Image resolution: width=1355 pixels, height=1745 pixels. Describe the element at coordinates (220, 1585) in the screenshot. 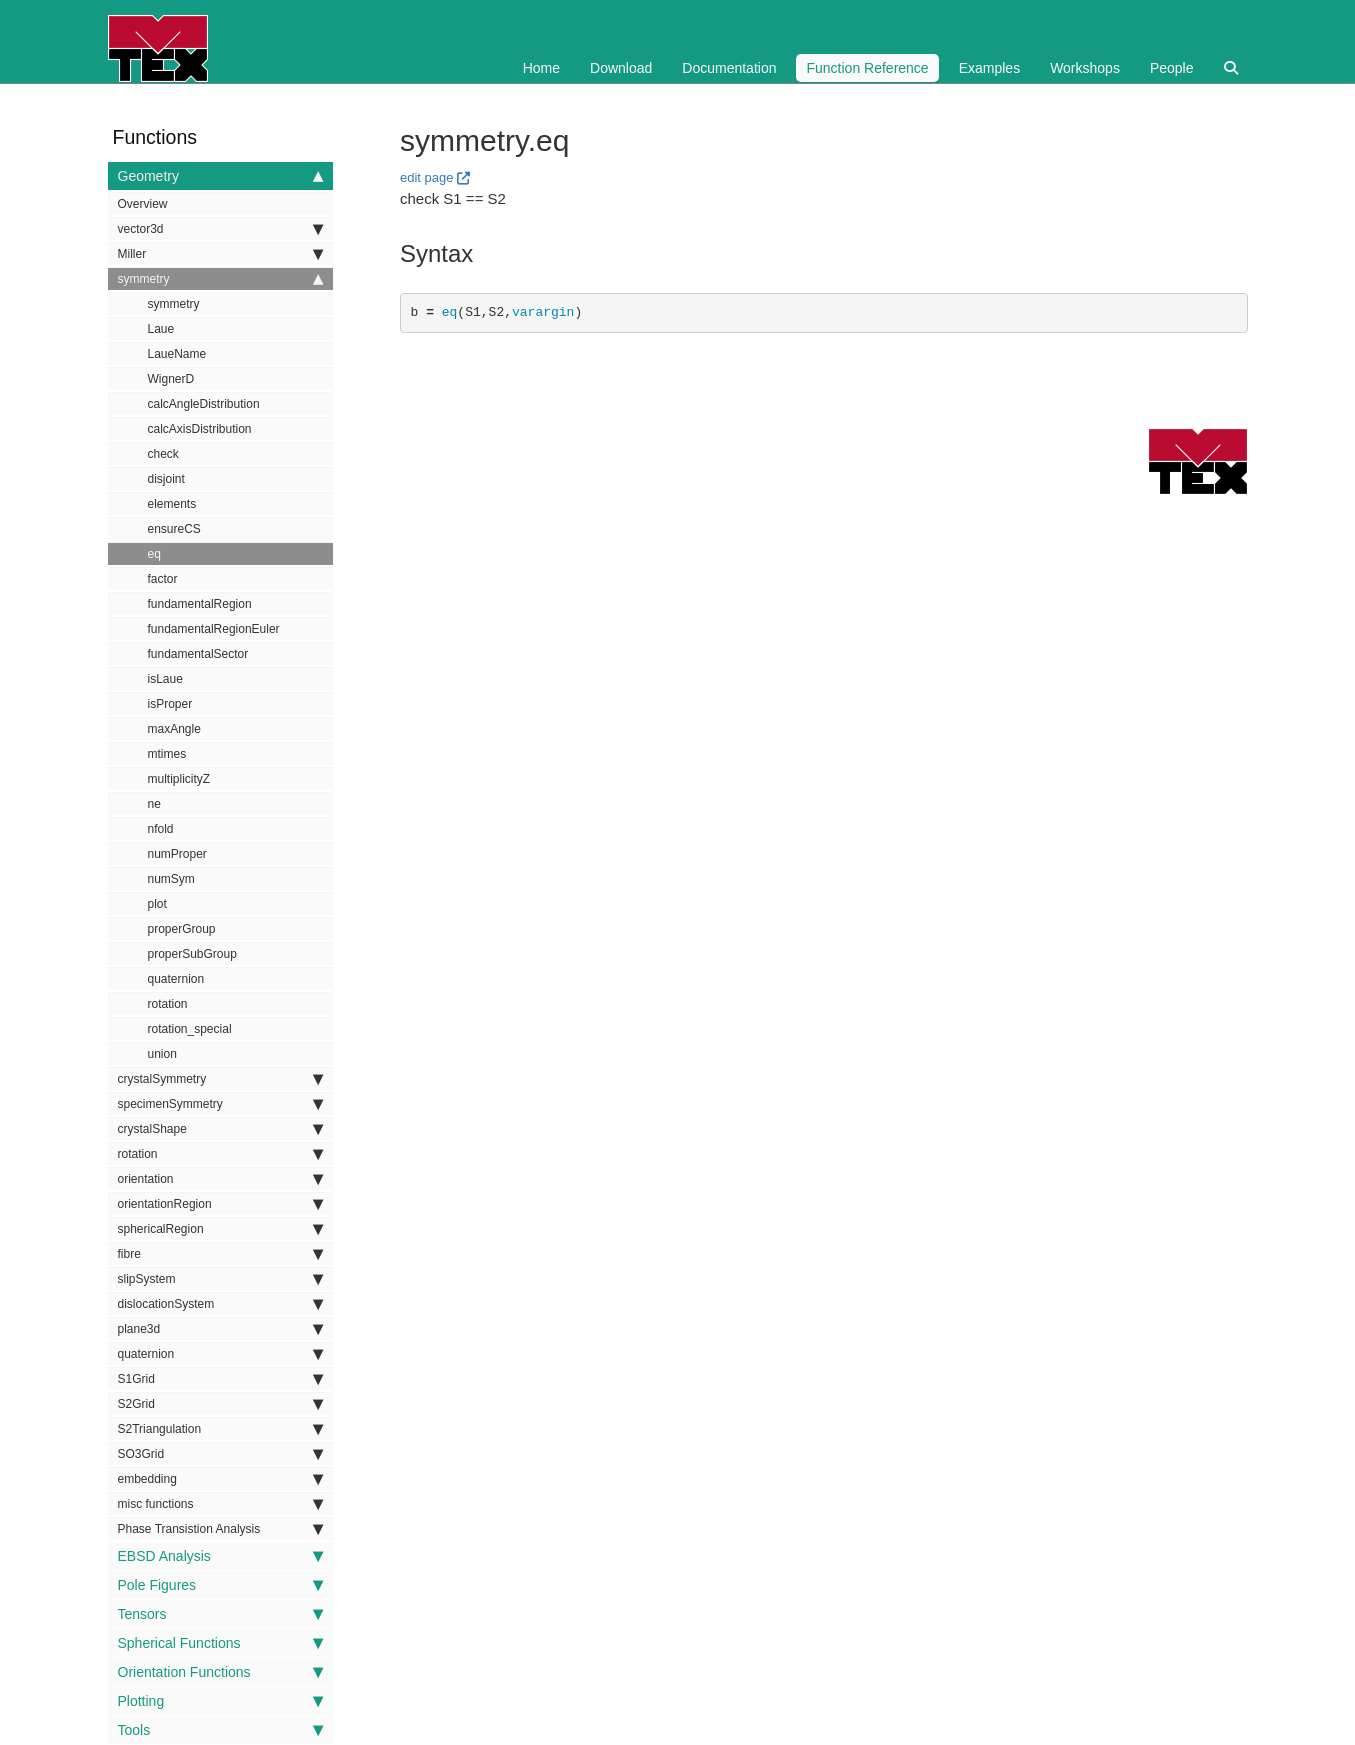

I see `Pole Figures` at that location.